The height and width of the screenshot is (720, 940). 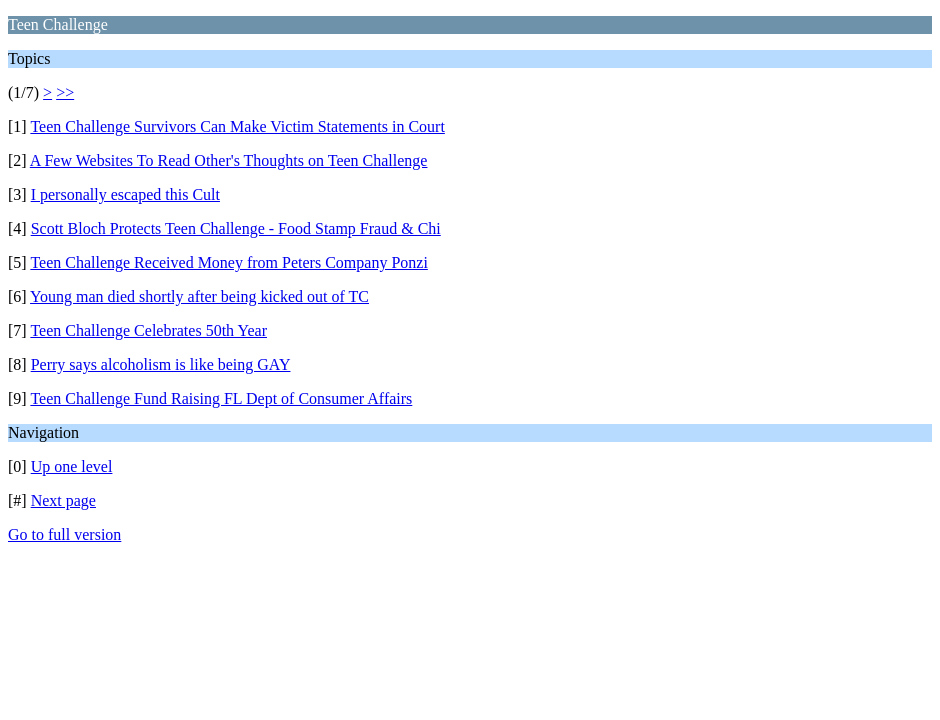 What do you see at coordinates (229, 160) in the screenshot?
I see `A Few Websites To Read Other's Thoughts on Teen Challenge` at bounding box center [229, 160].